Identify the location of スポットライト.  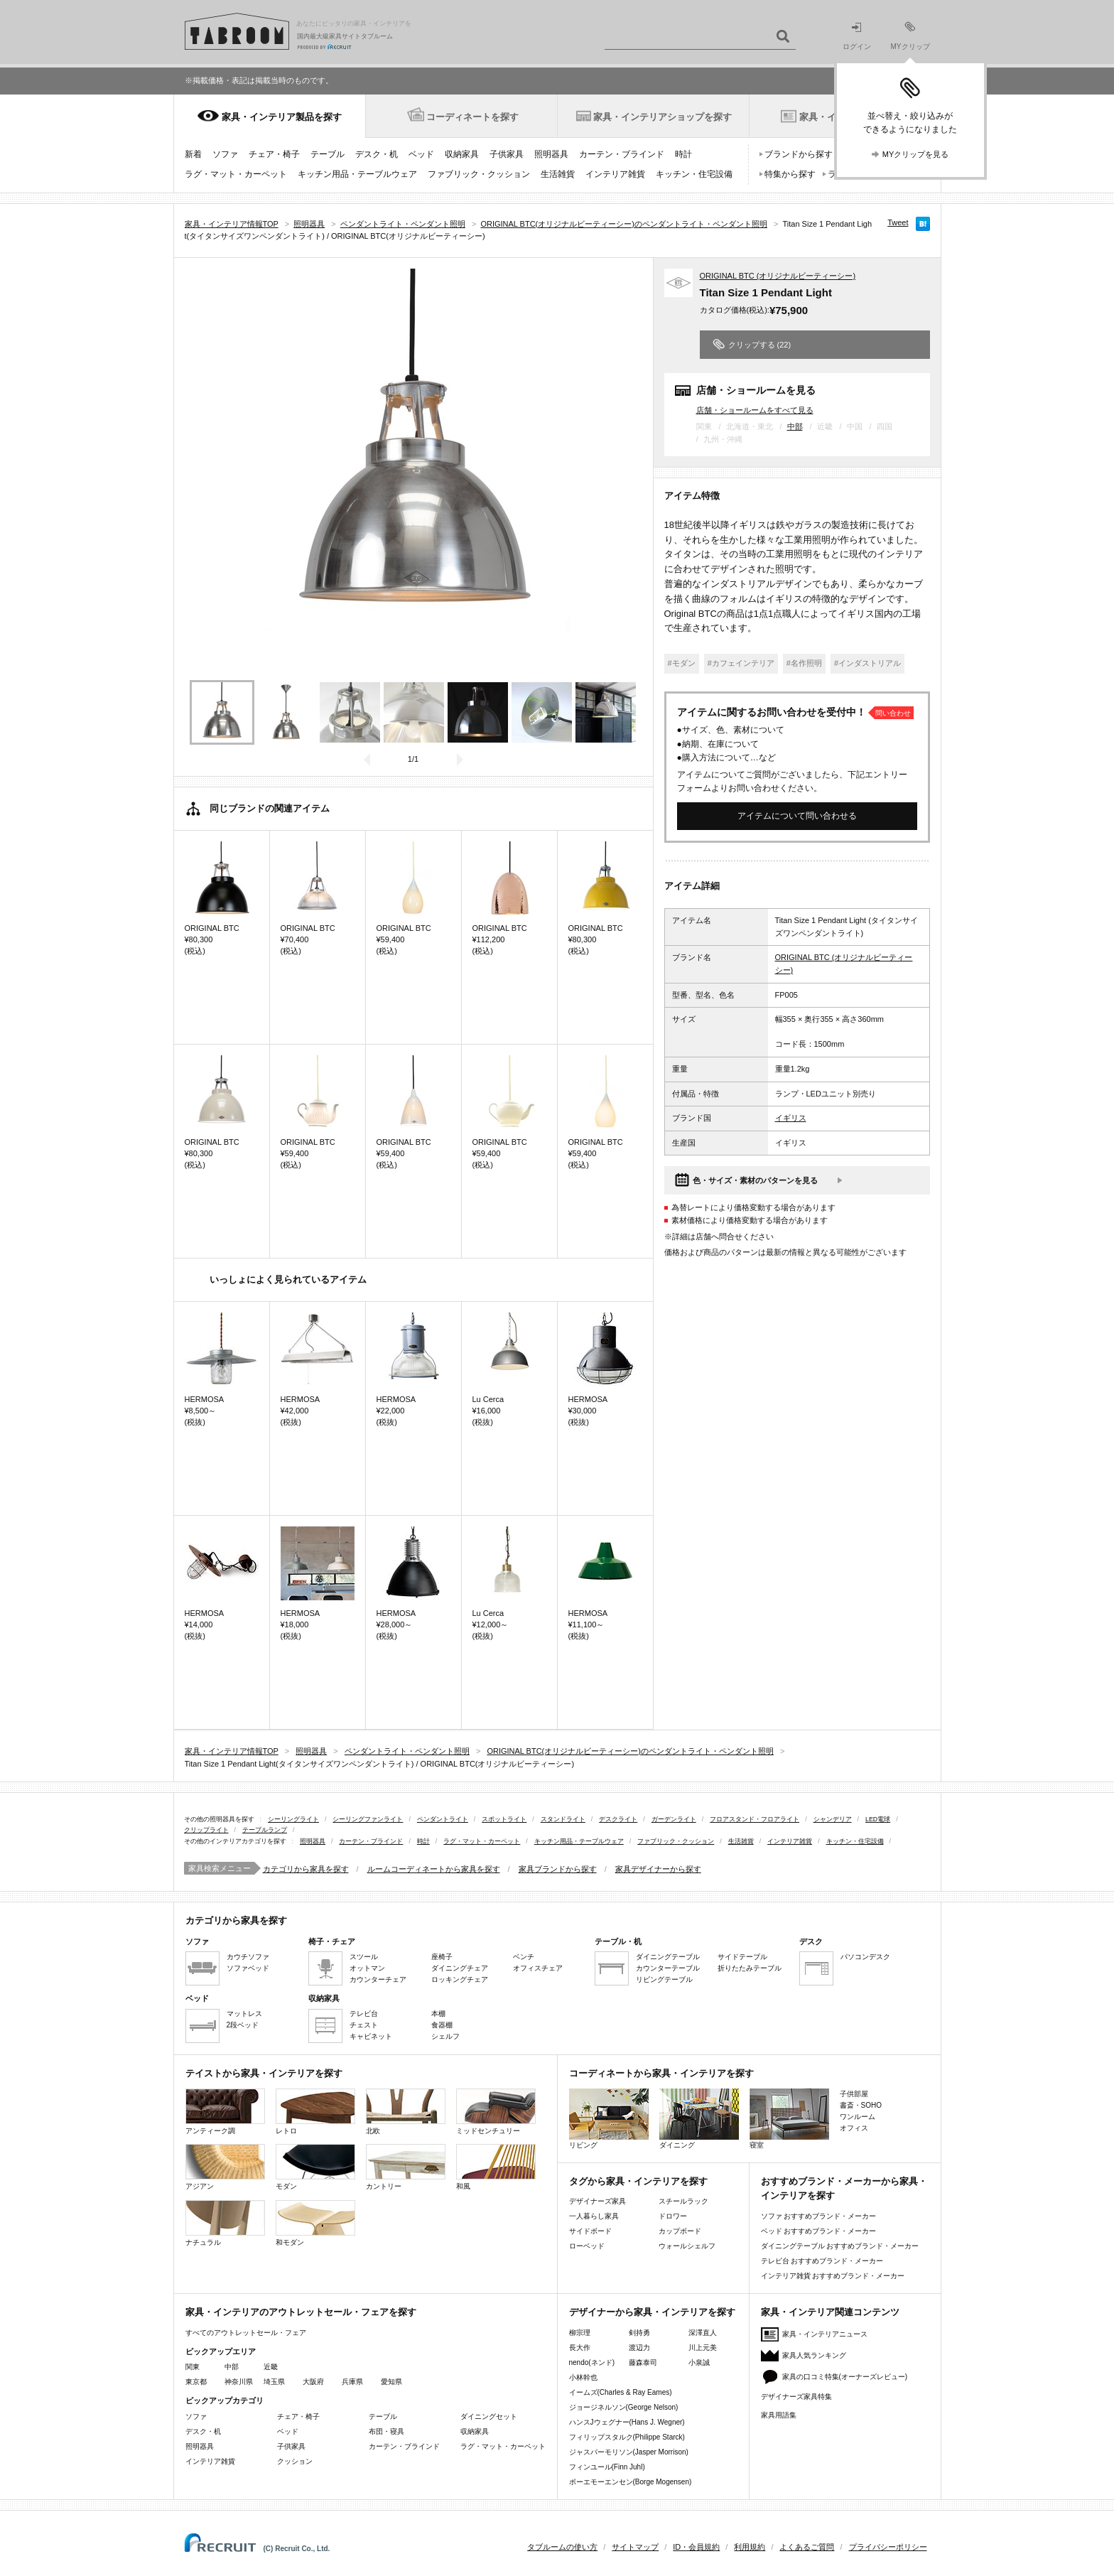
(504, 1819).